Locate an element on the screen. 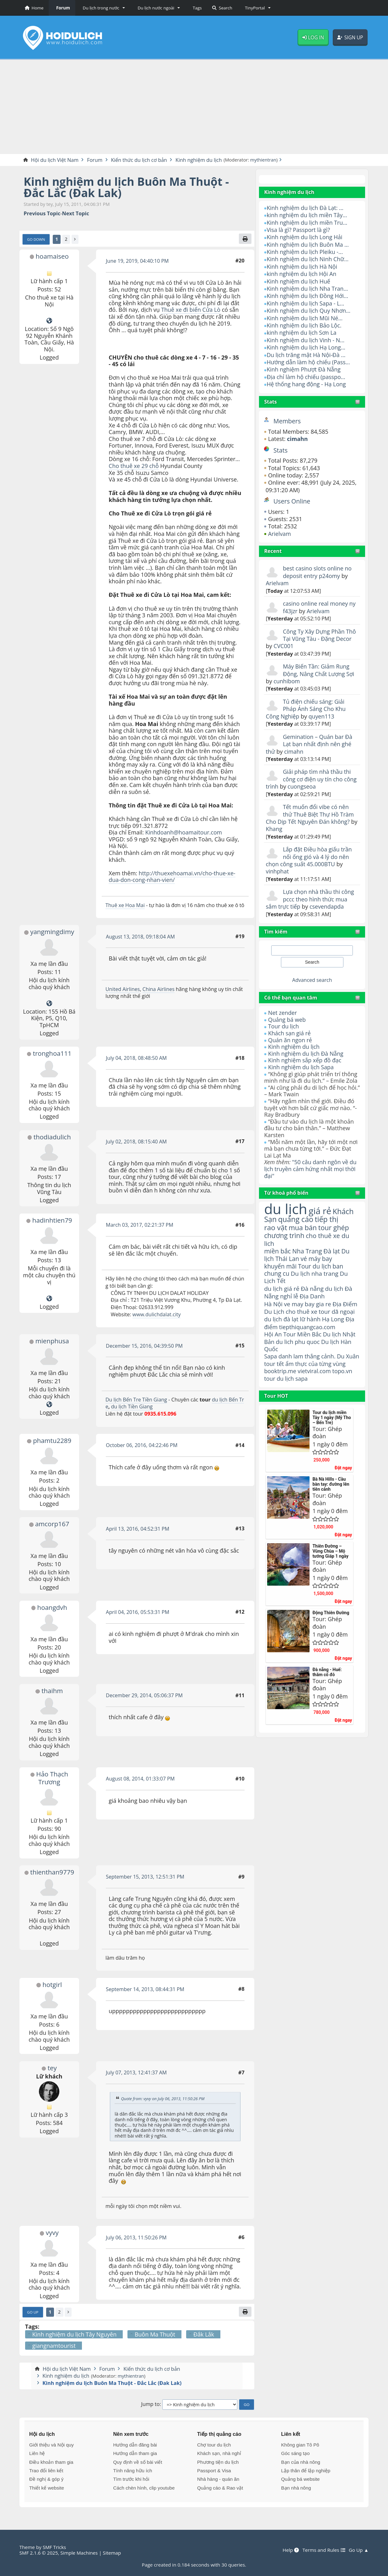 This screenshot has width=388, height=2576. Lắp đặt Điều hòa giấu trần nối ống gió và 4 lý do nên chọn công suất 45.000BTU is located at coordinates (309, 857).